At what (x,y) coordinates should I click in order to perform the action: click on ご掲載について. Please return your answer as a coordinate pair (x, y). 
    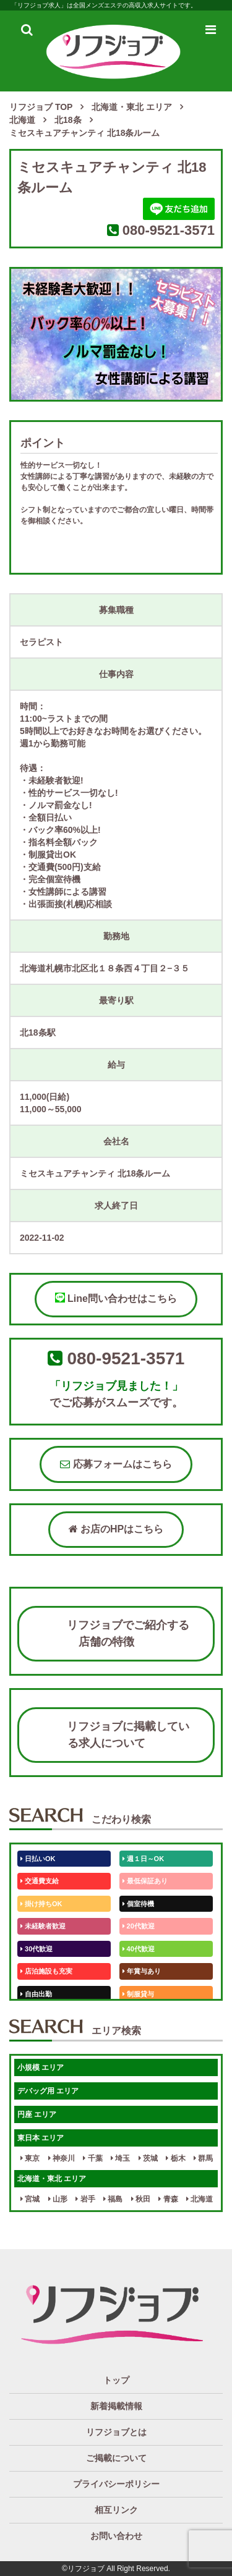
    Looking at the image, I should click on (116, 2458).